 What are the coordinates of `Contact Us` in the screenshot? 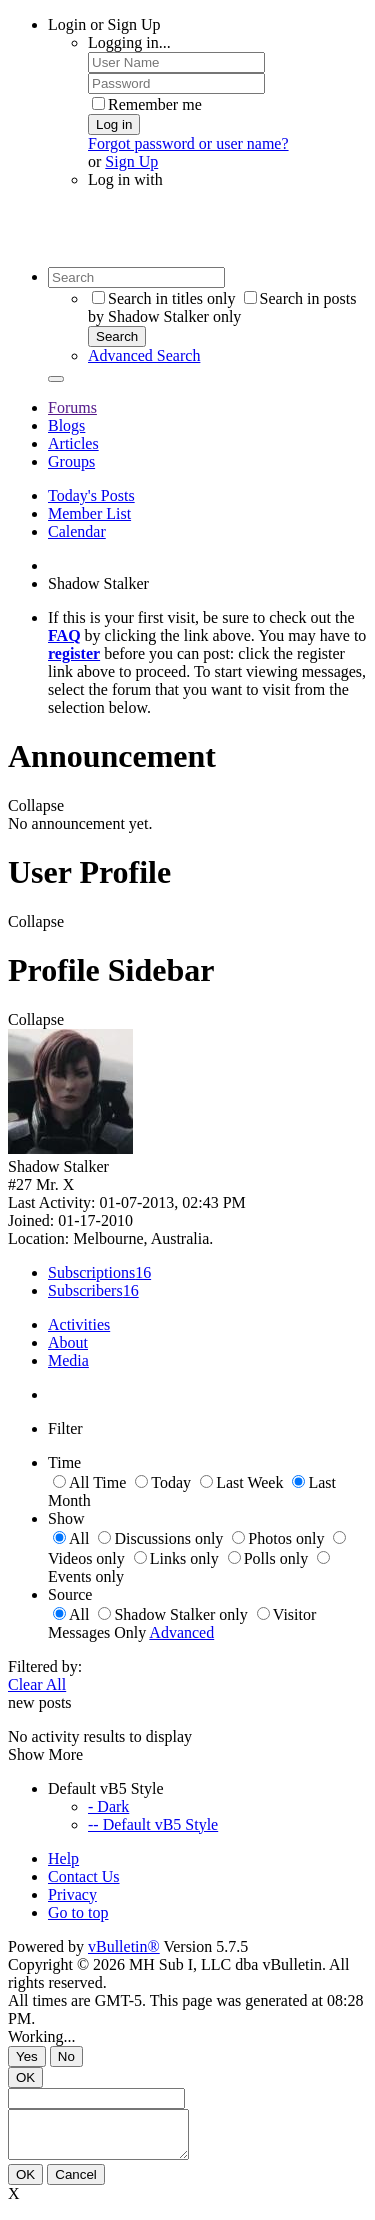 It's located at (84, 1876).